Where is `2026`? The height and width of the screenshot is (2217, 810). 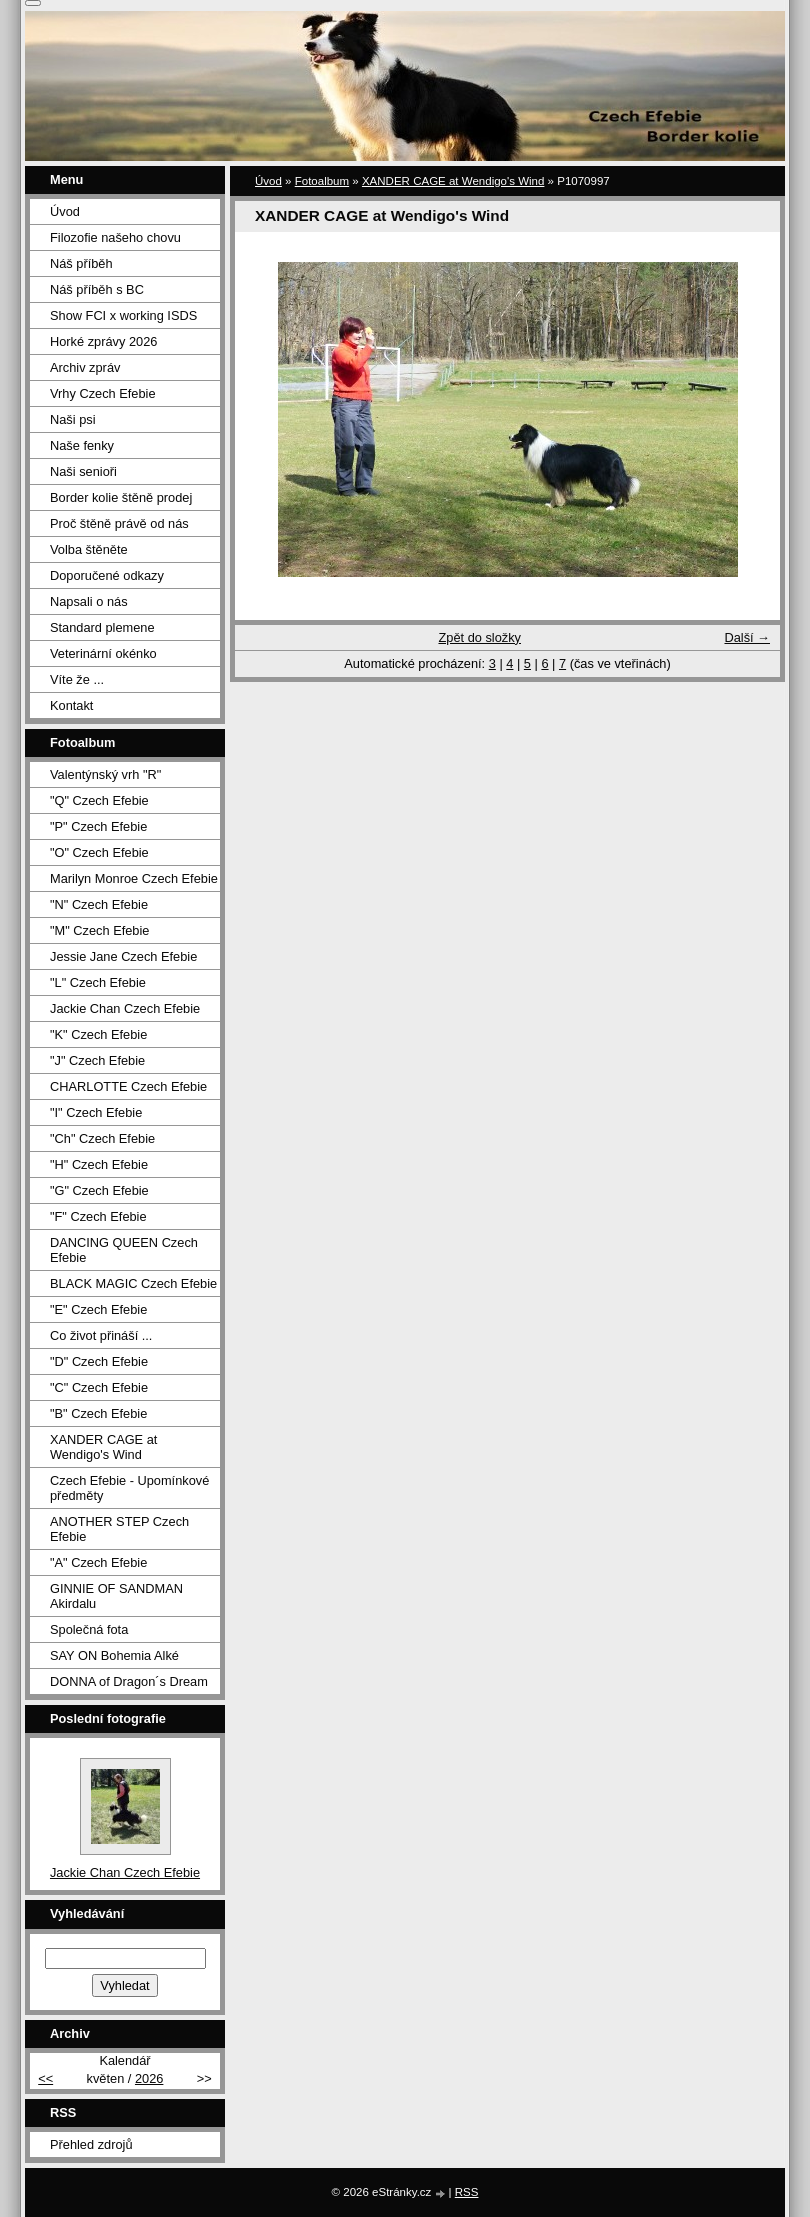 2026 is located at coordinates (149, 2078).